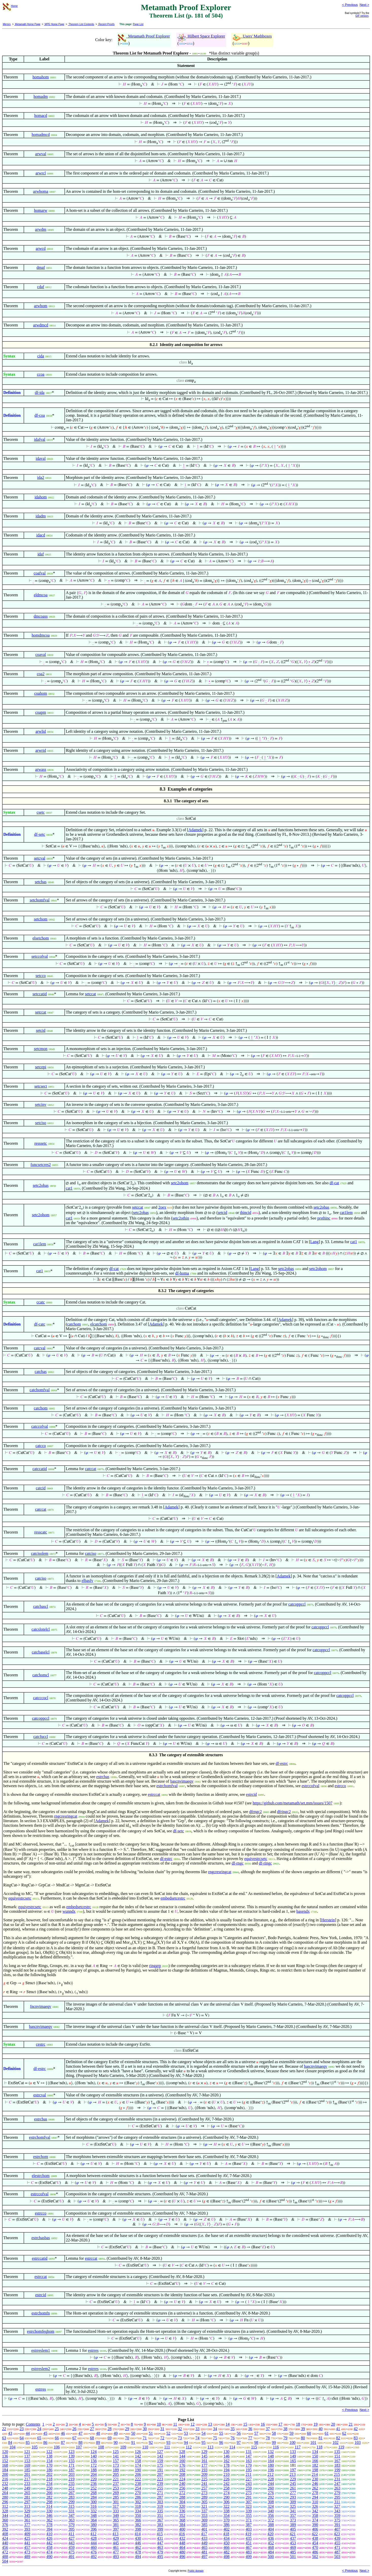 The image size is (372, 2576). Describe the element at coordinates (320, 2438) in the screenshot. I see `81` at that location.